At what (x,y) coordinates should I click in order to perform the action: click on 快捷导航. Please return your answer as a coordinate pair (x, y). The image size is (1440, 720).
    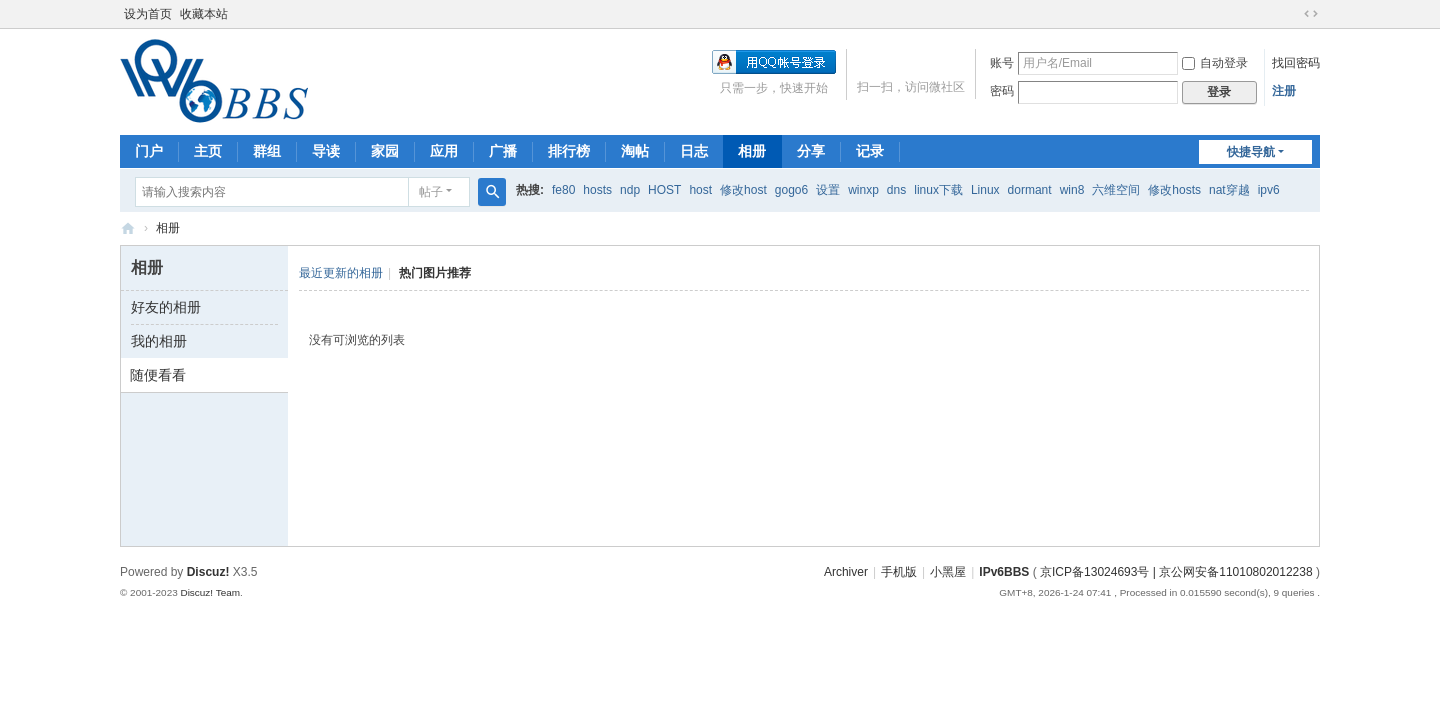
    Looking at the image, I should click on (1251, 152).